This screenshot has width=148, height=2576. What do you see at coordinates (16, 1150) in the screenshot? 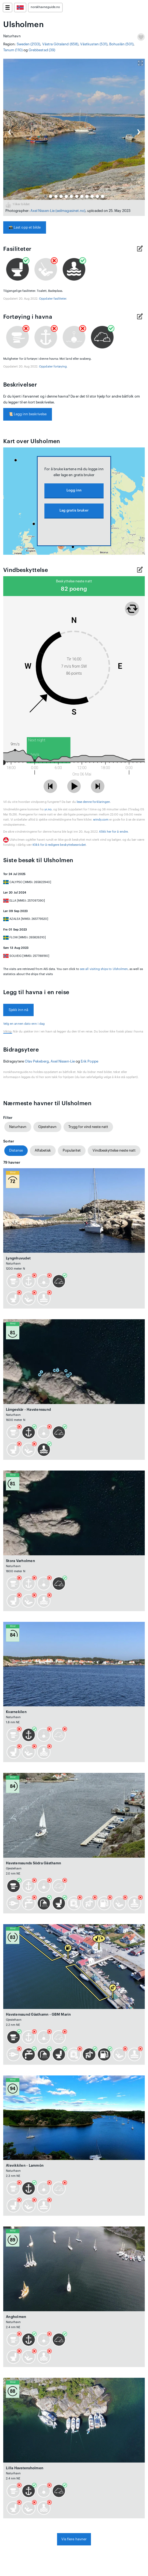
I see `Distanse` at bounding box center [16, 1150].